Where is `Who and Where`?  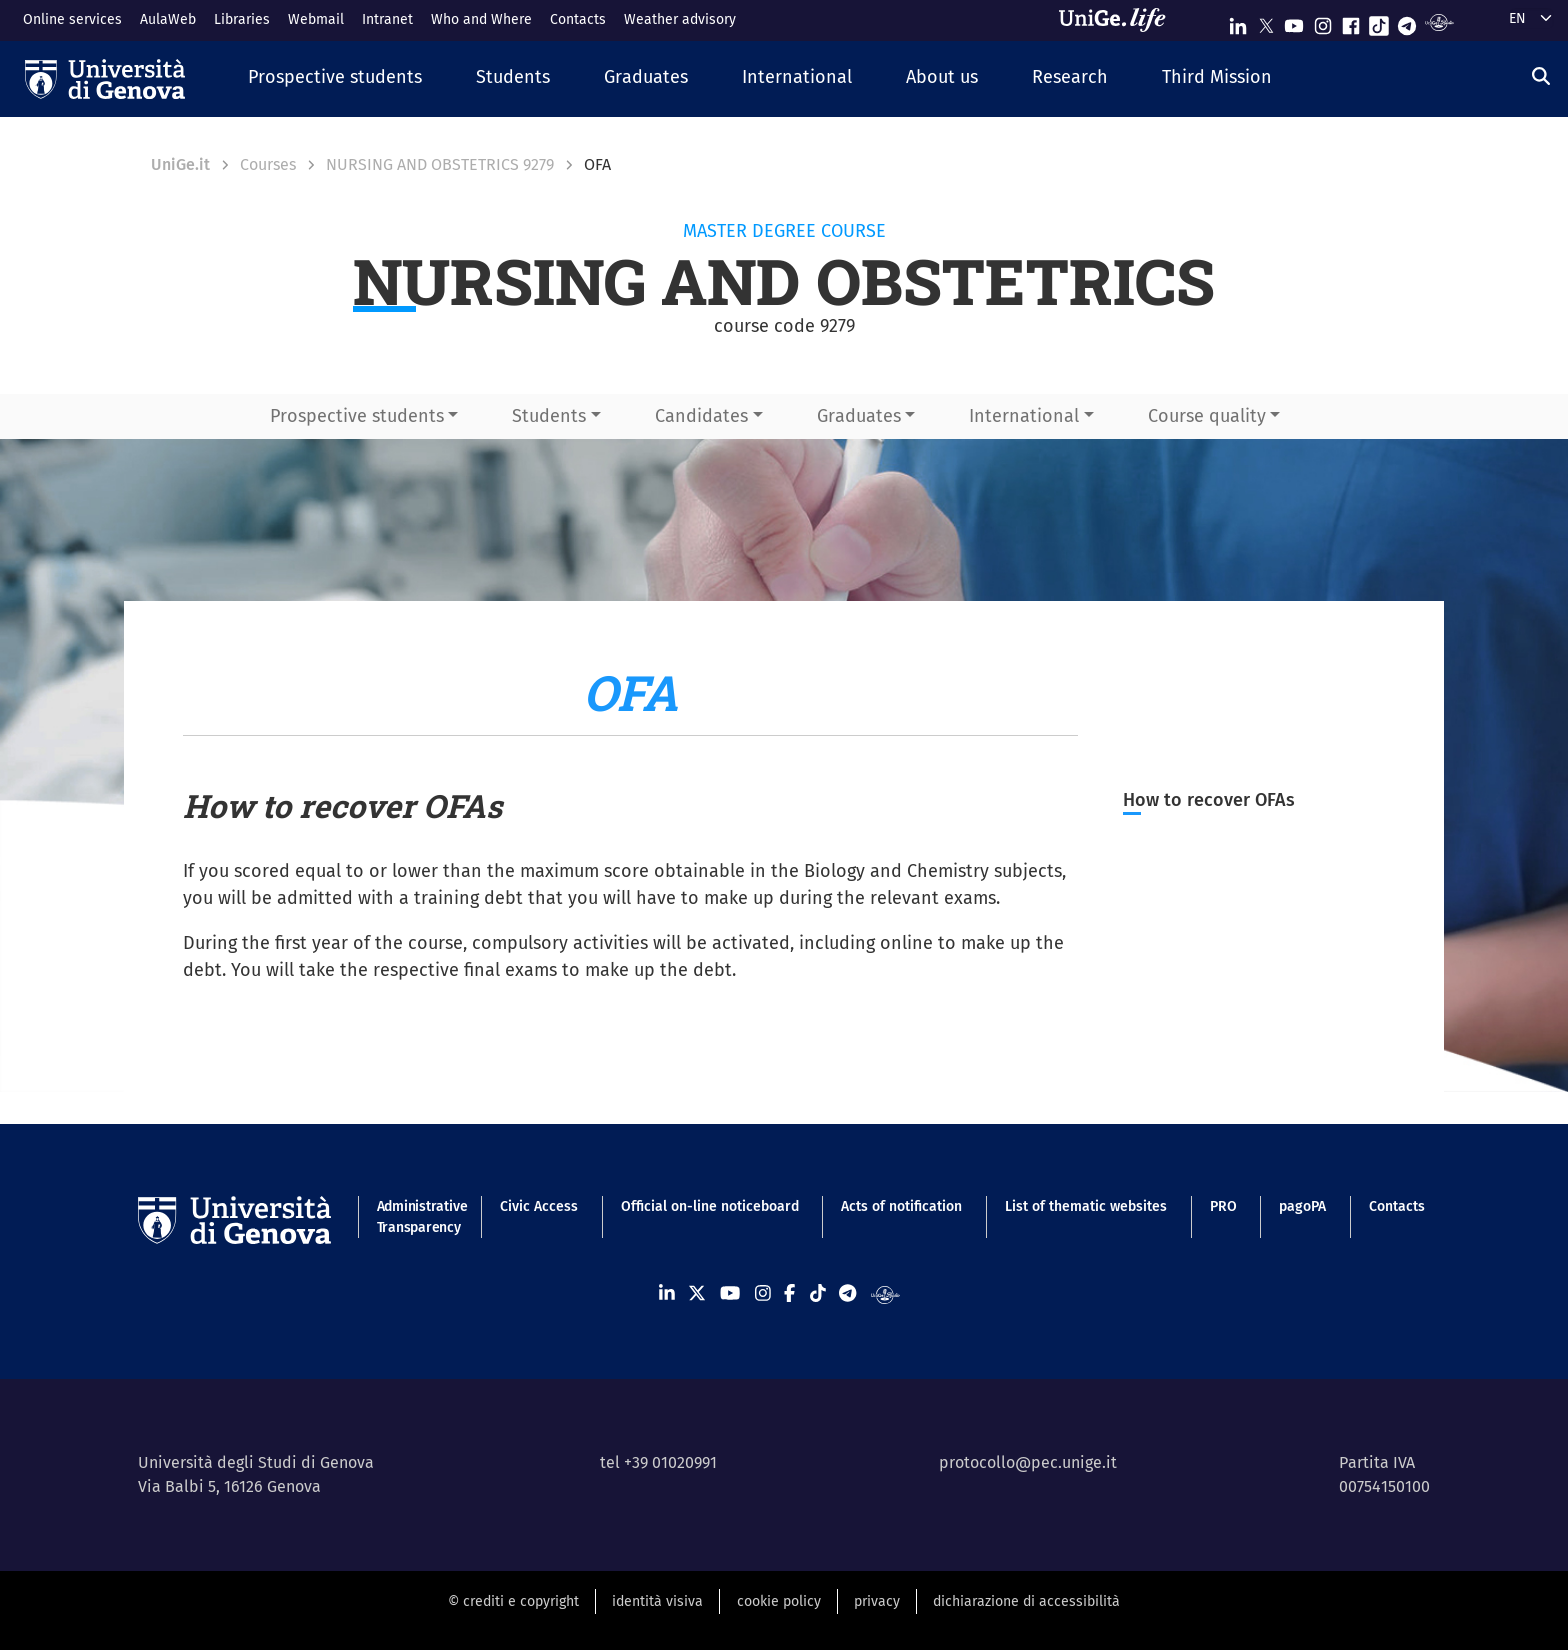
Who and Where is located at coordinates (481, 19).